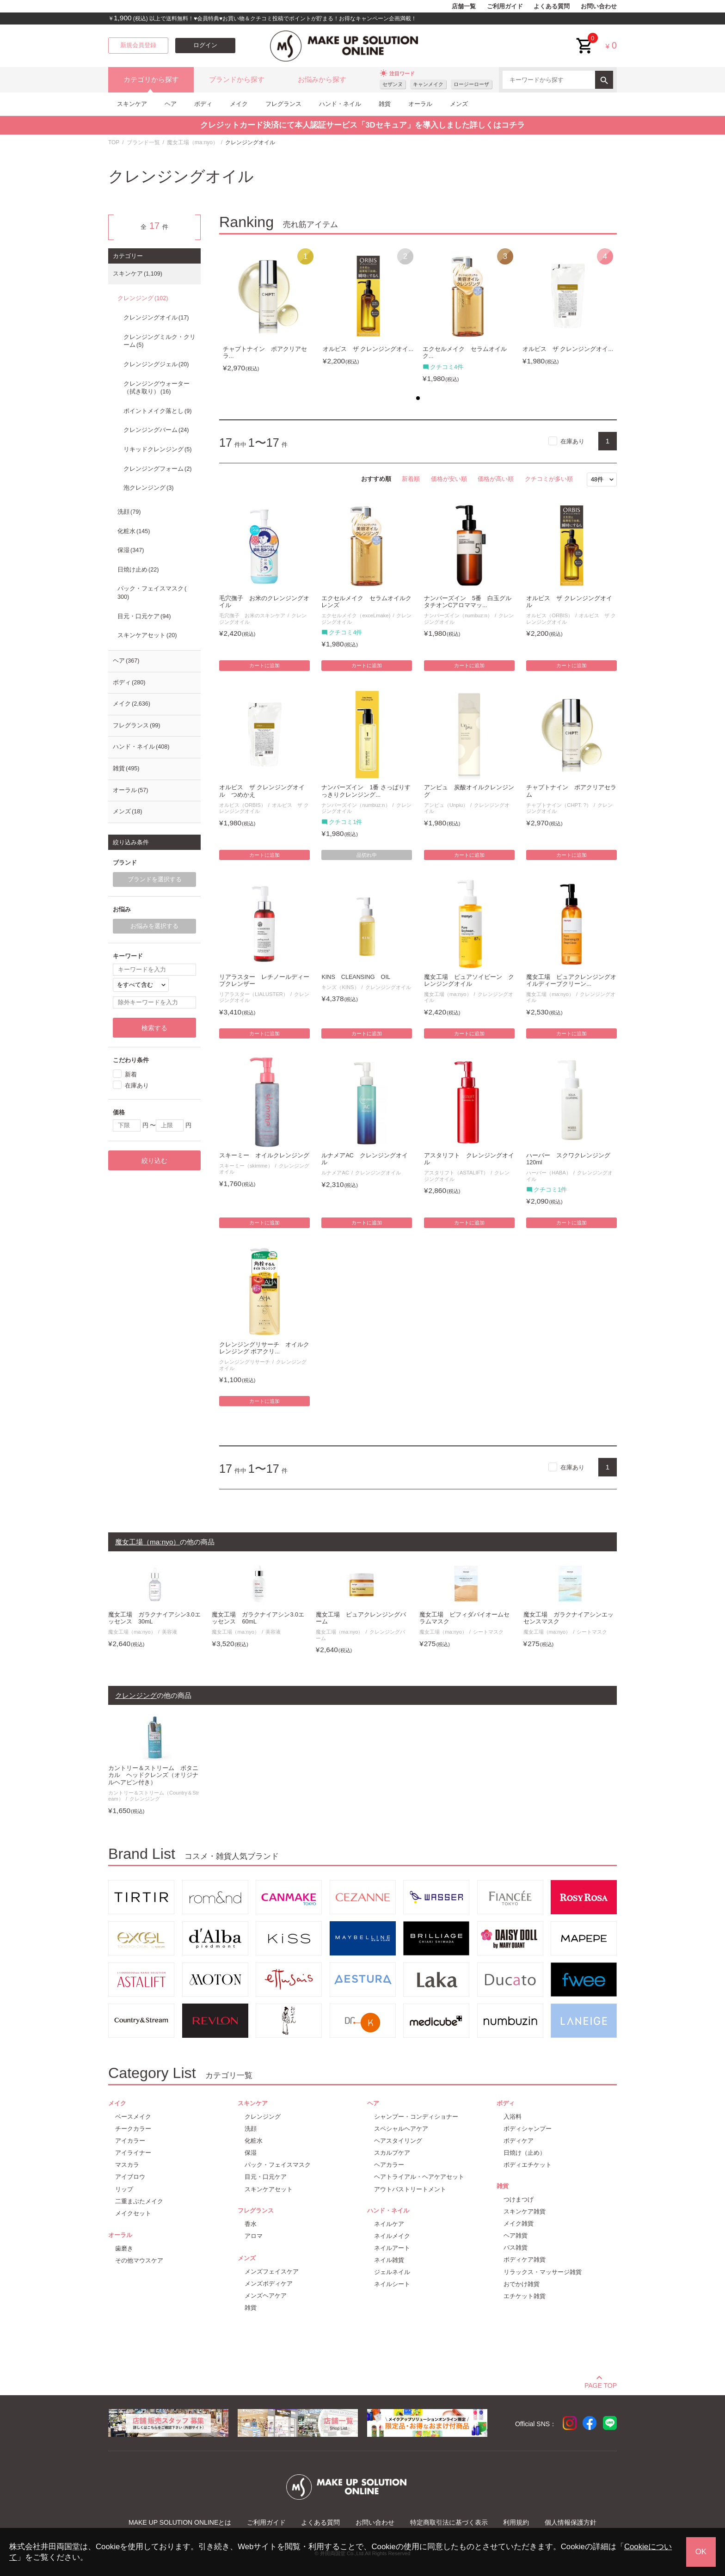  I want to click on クレンジングフォーム, so click(157, 469).